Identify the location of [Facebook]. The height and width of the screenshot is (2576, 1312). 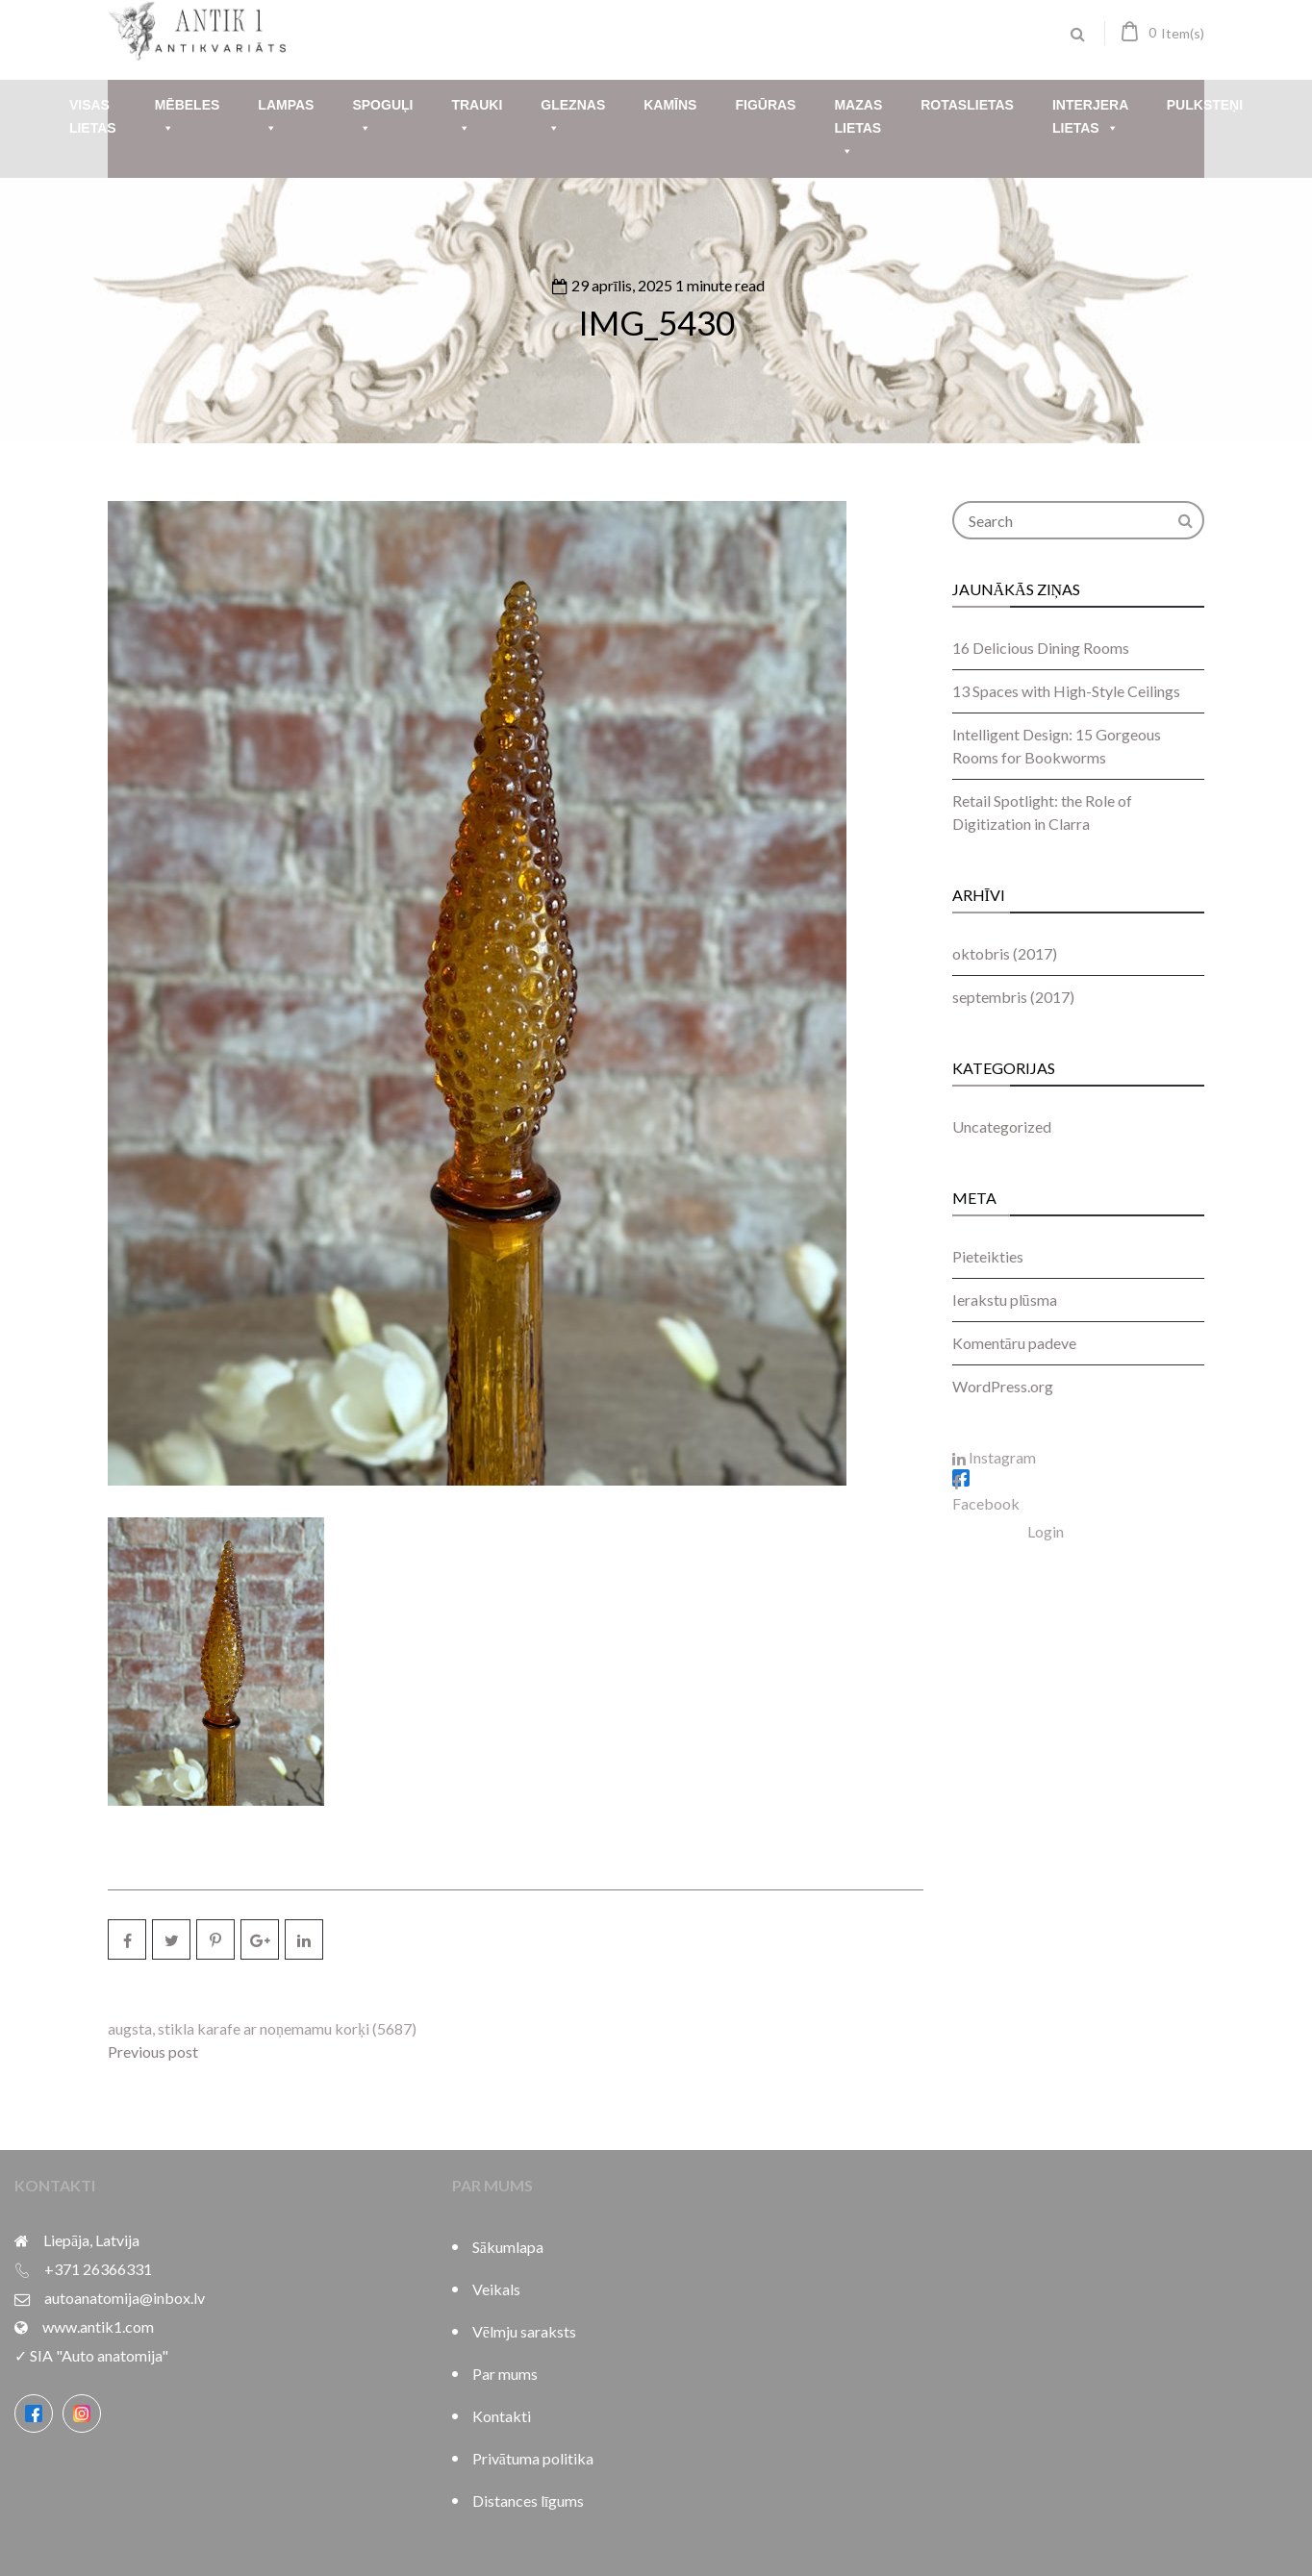
(33, 2413).